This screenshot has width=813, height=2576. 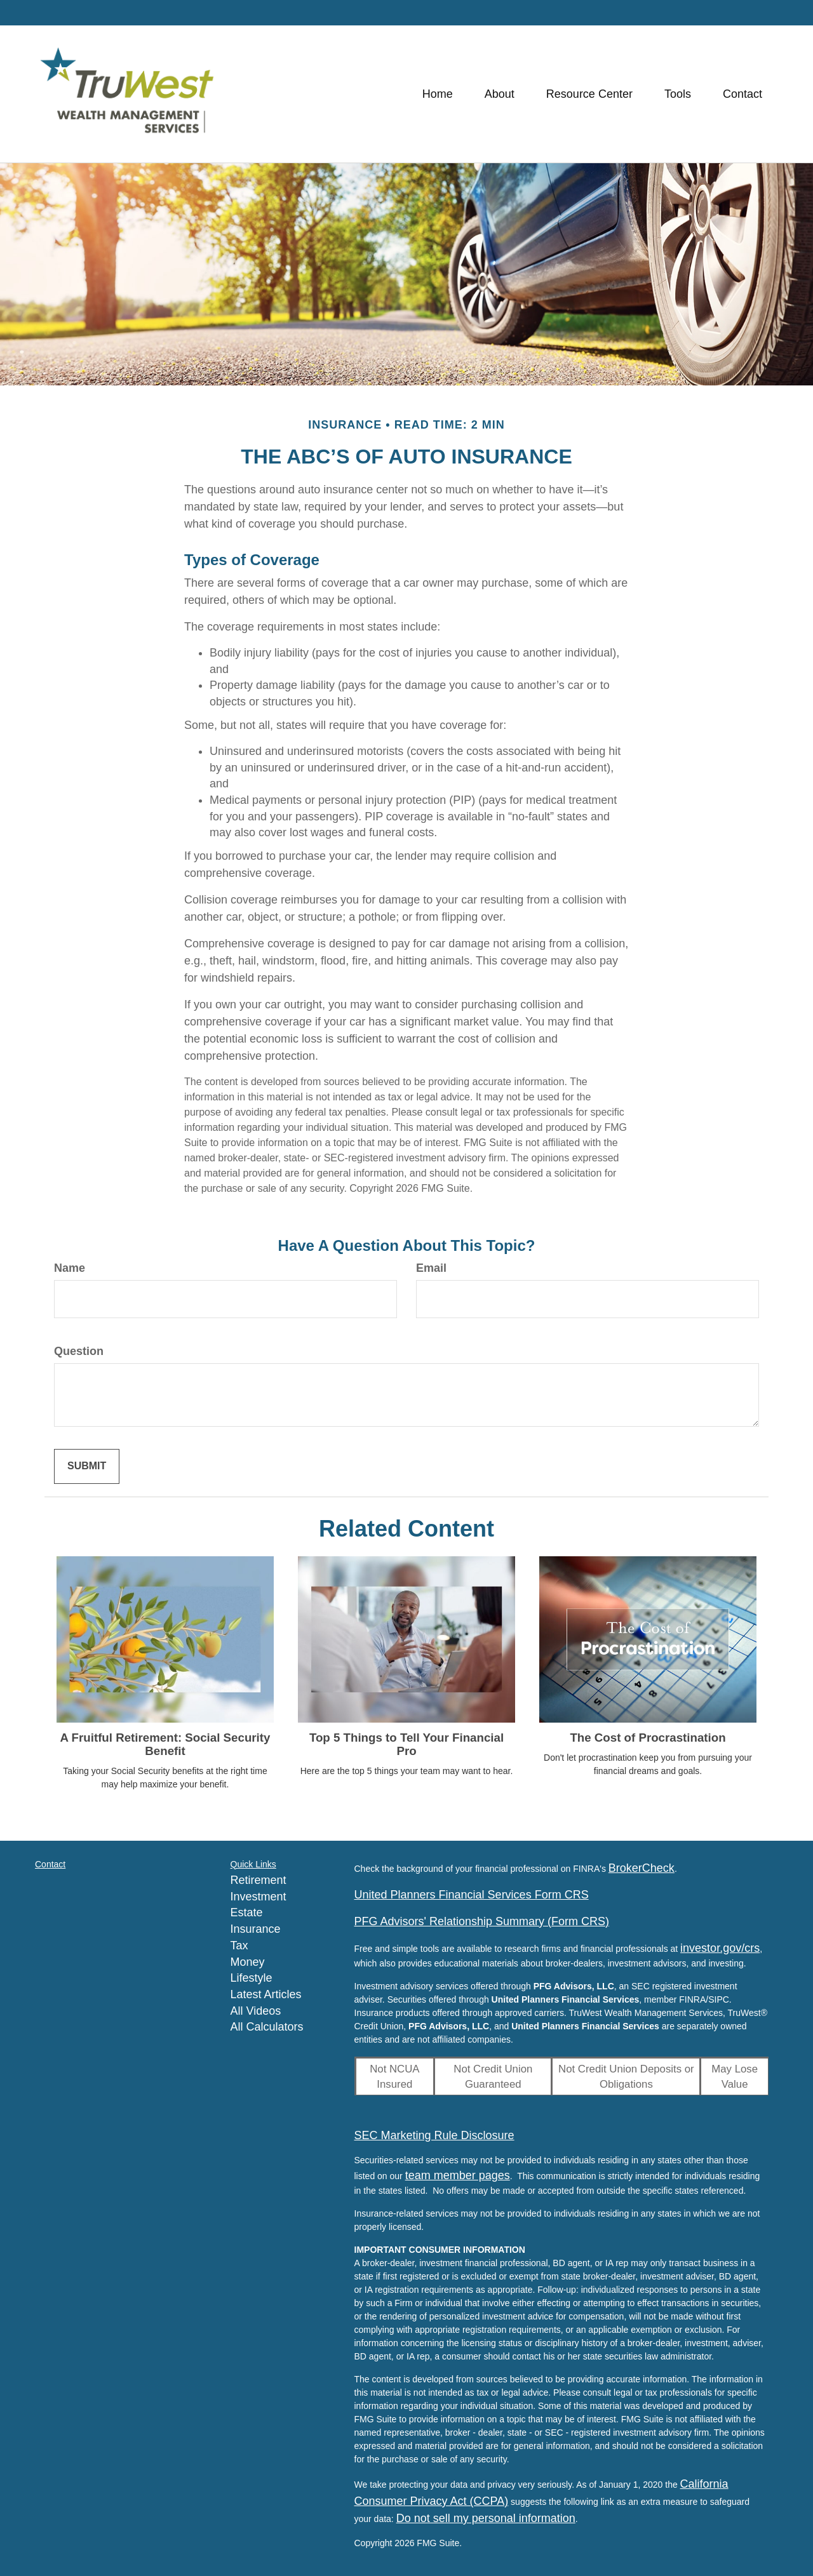 What do you see at coordinates (266, 1994) in the screenshot?
I see `Latest Articles` at bounding box center [266, 1994].